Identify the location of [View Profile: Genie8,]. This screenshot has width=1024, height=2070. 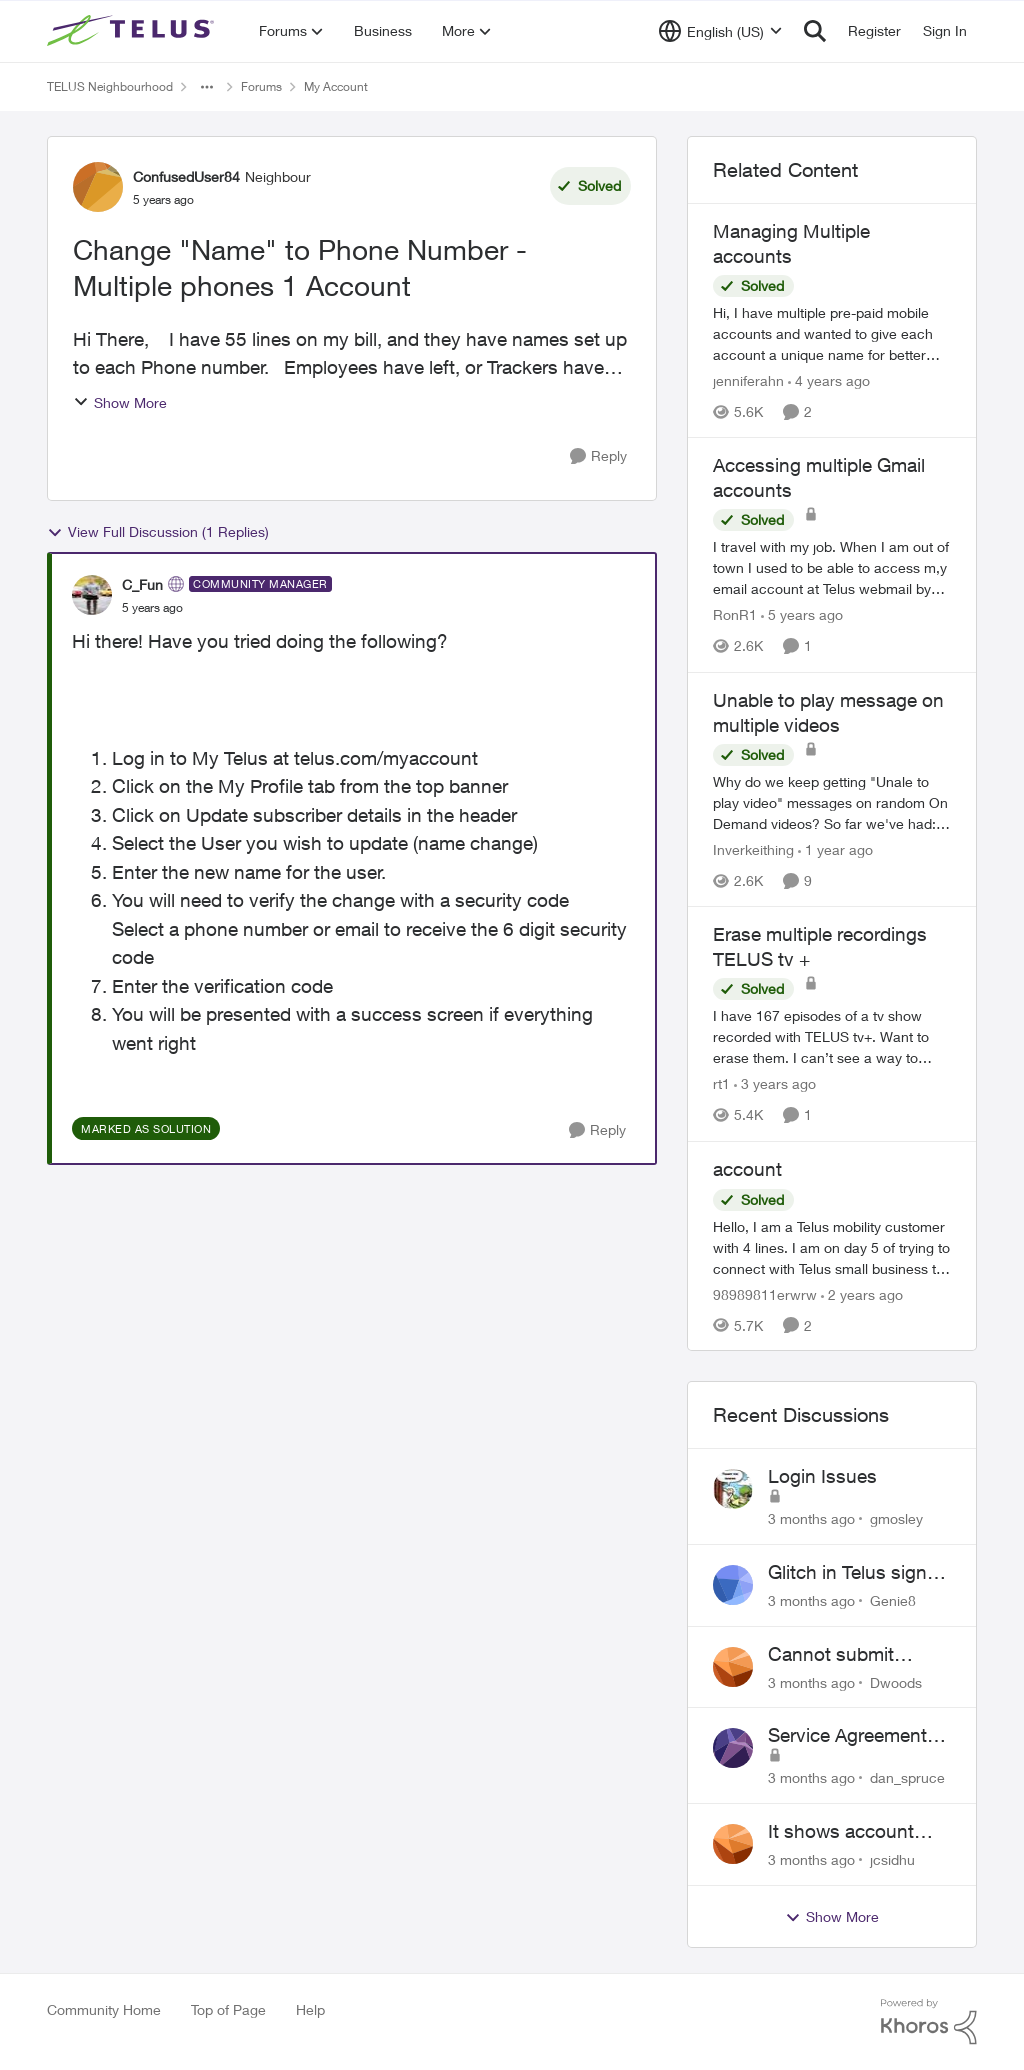
(733, 1585).